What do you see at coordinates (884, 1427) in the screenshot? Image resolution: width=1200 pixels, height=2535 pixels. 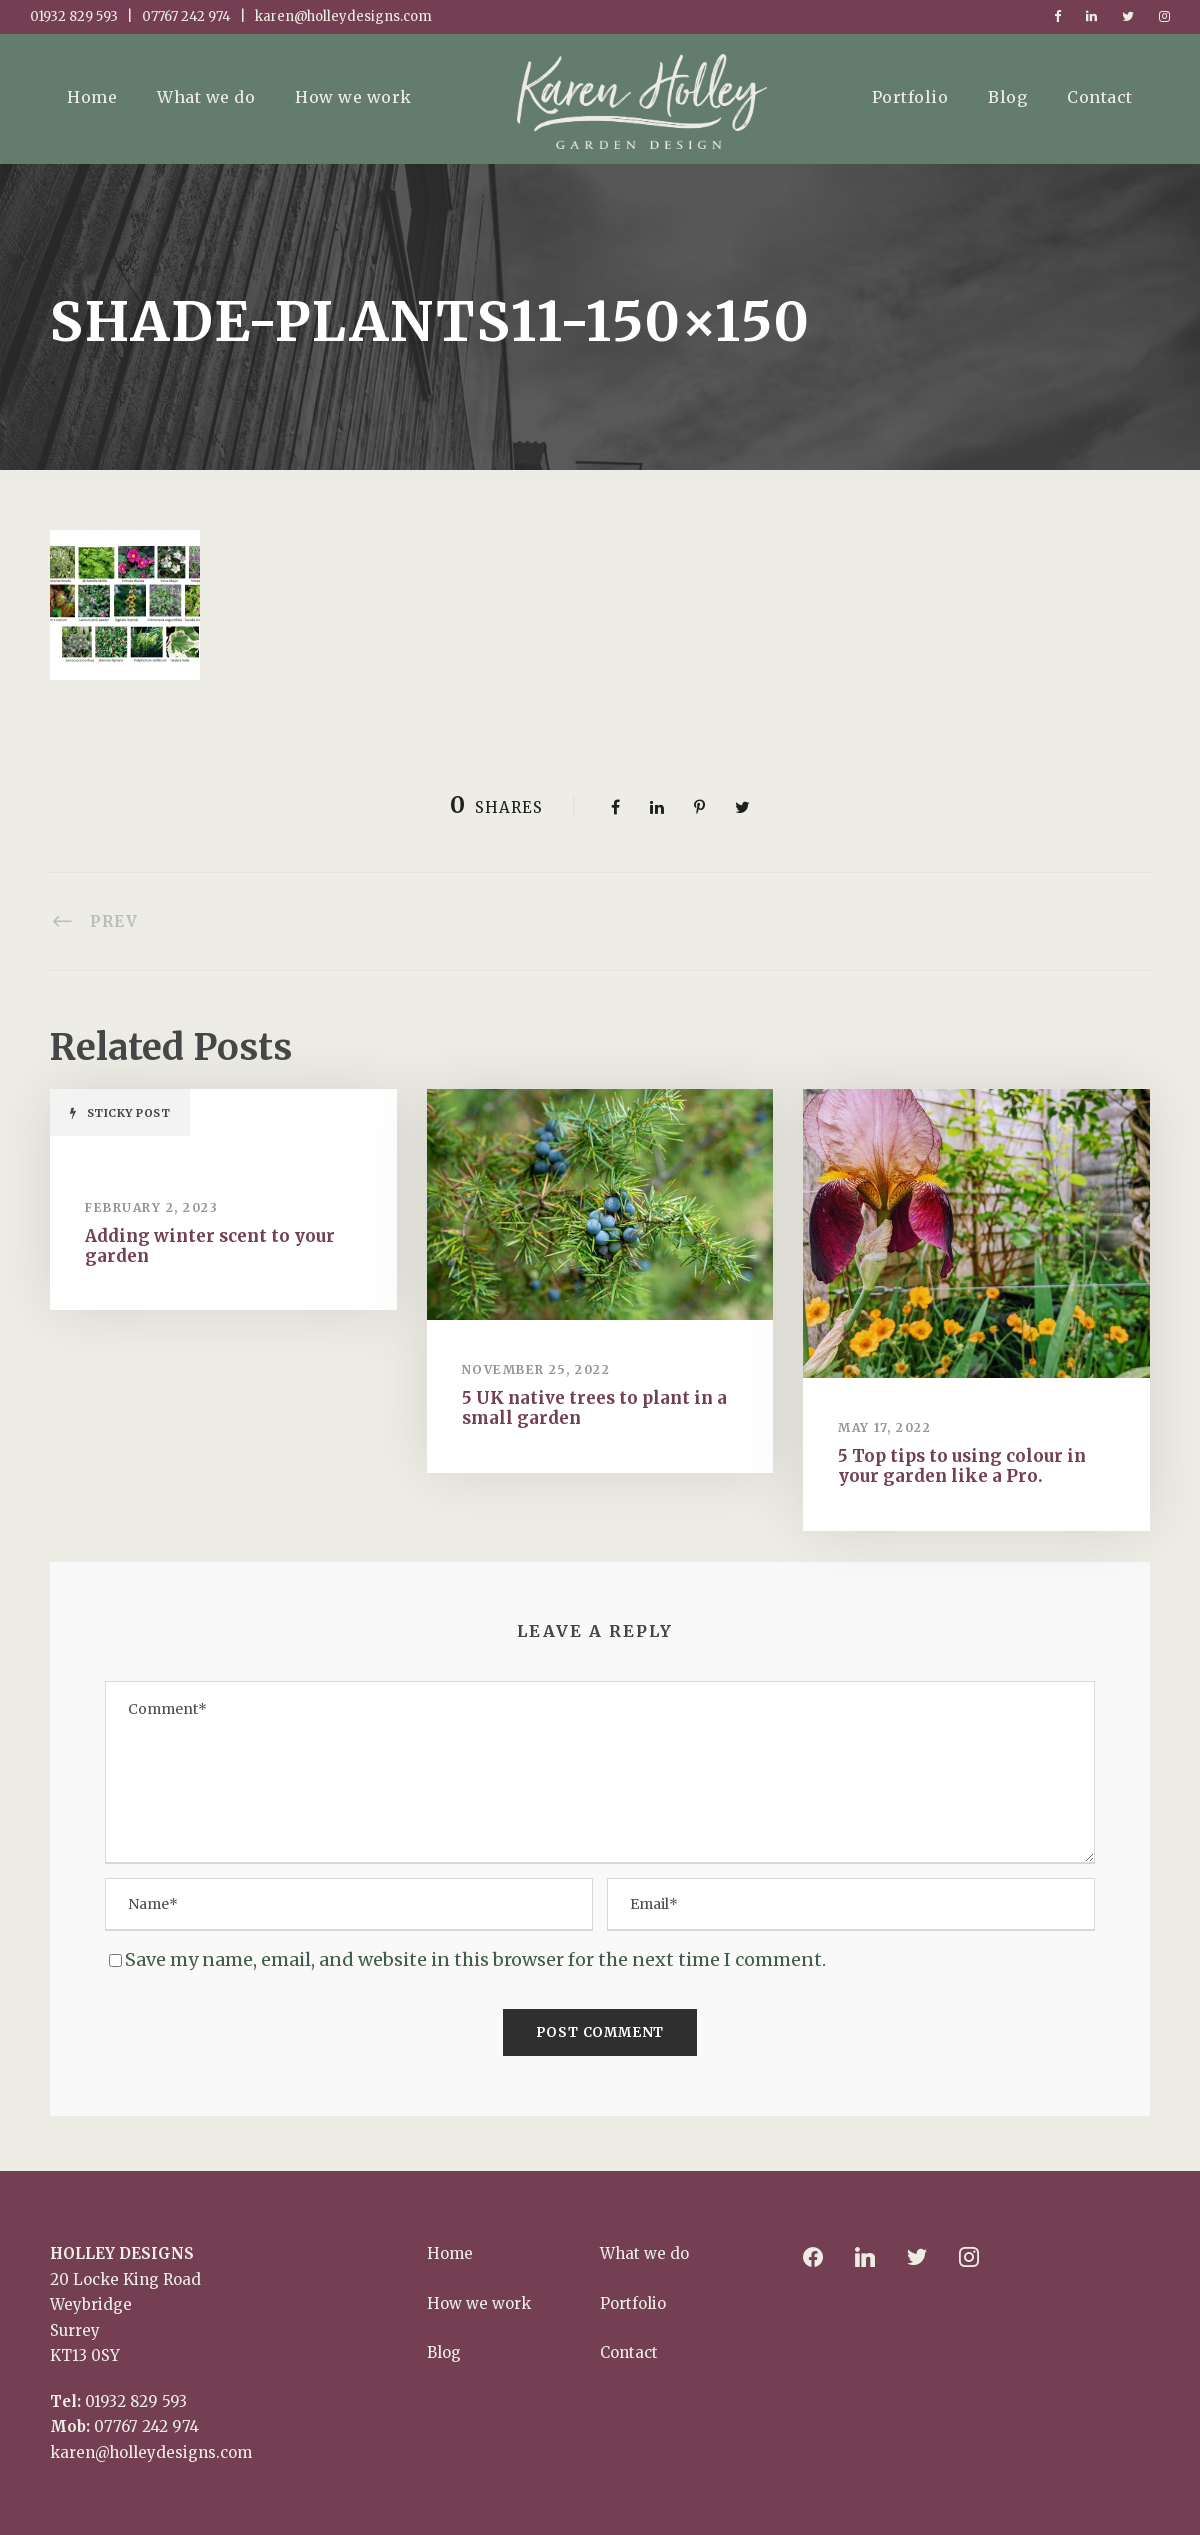 I see `May 17, 2022` at bounding box center [884, 1427].